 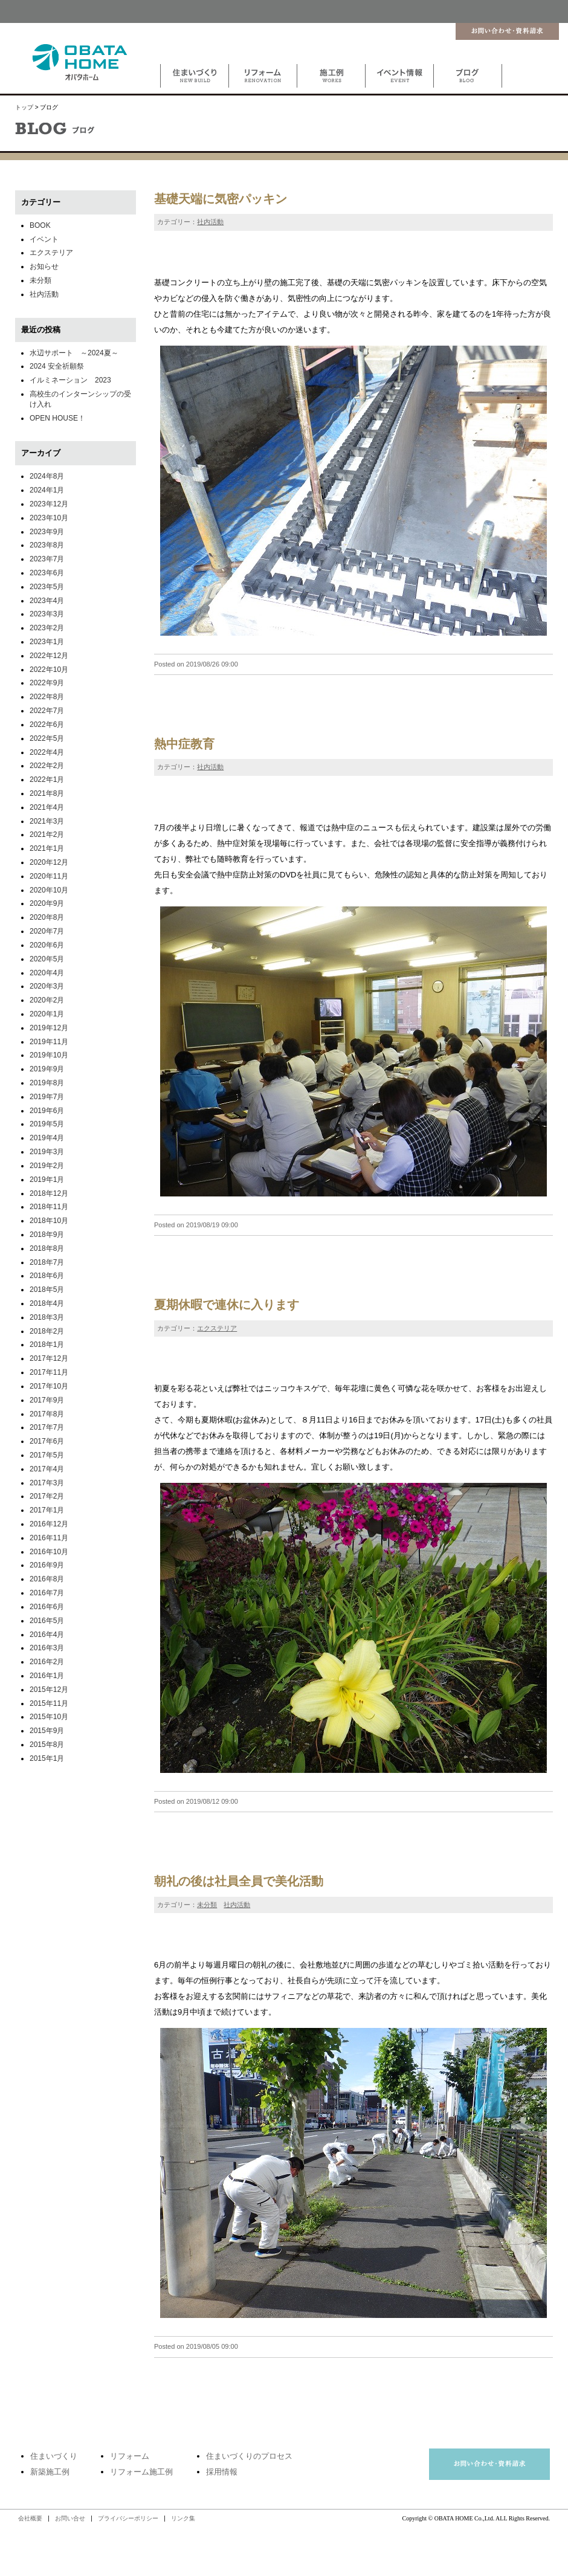 What do you see at coordinates (24, 107) in the screenshot?
I see `トップ` at bounding box center [24, 107].